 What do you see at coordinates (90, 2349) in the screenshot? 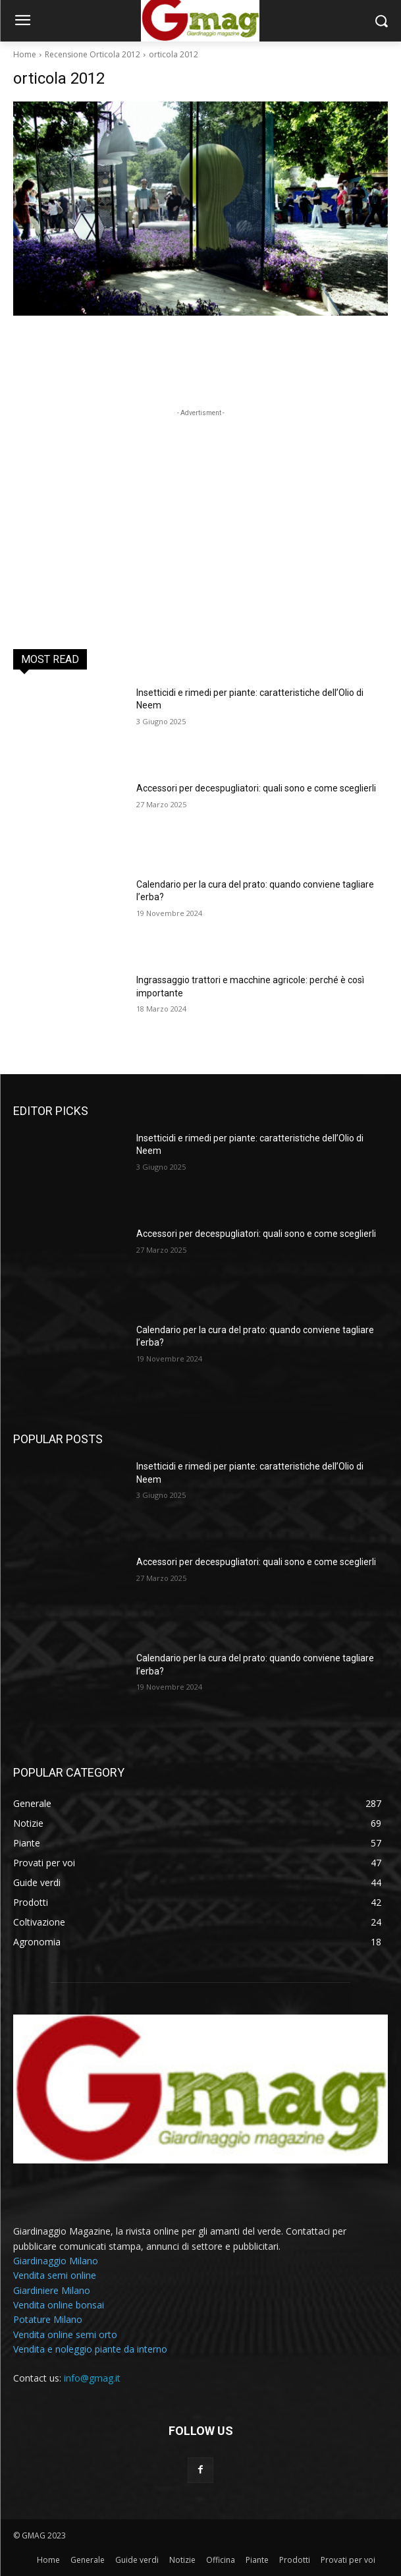
I see `Vendita e noleggio piante da interno` at bounding box center [90, 2349].